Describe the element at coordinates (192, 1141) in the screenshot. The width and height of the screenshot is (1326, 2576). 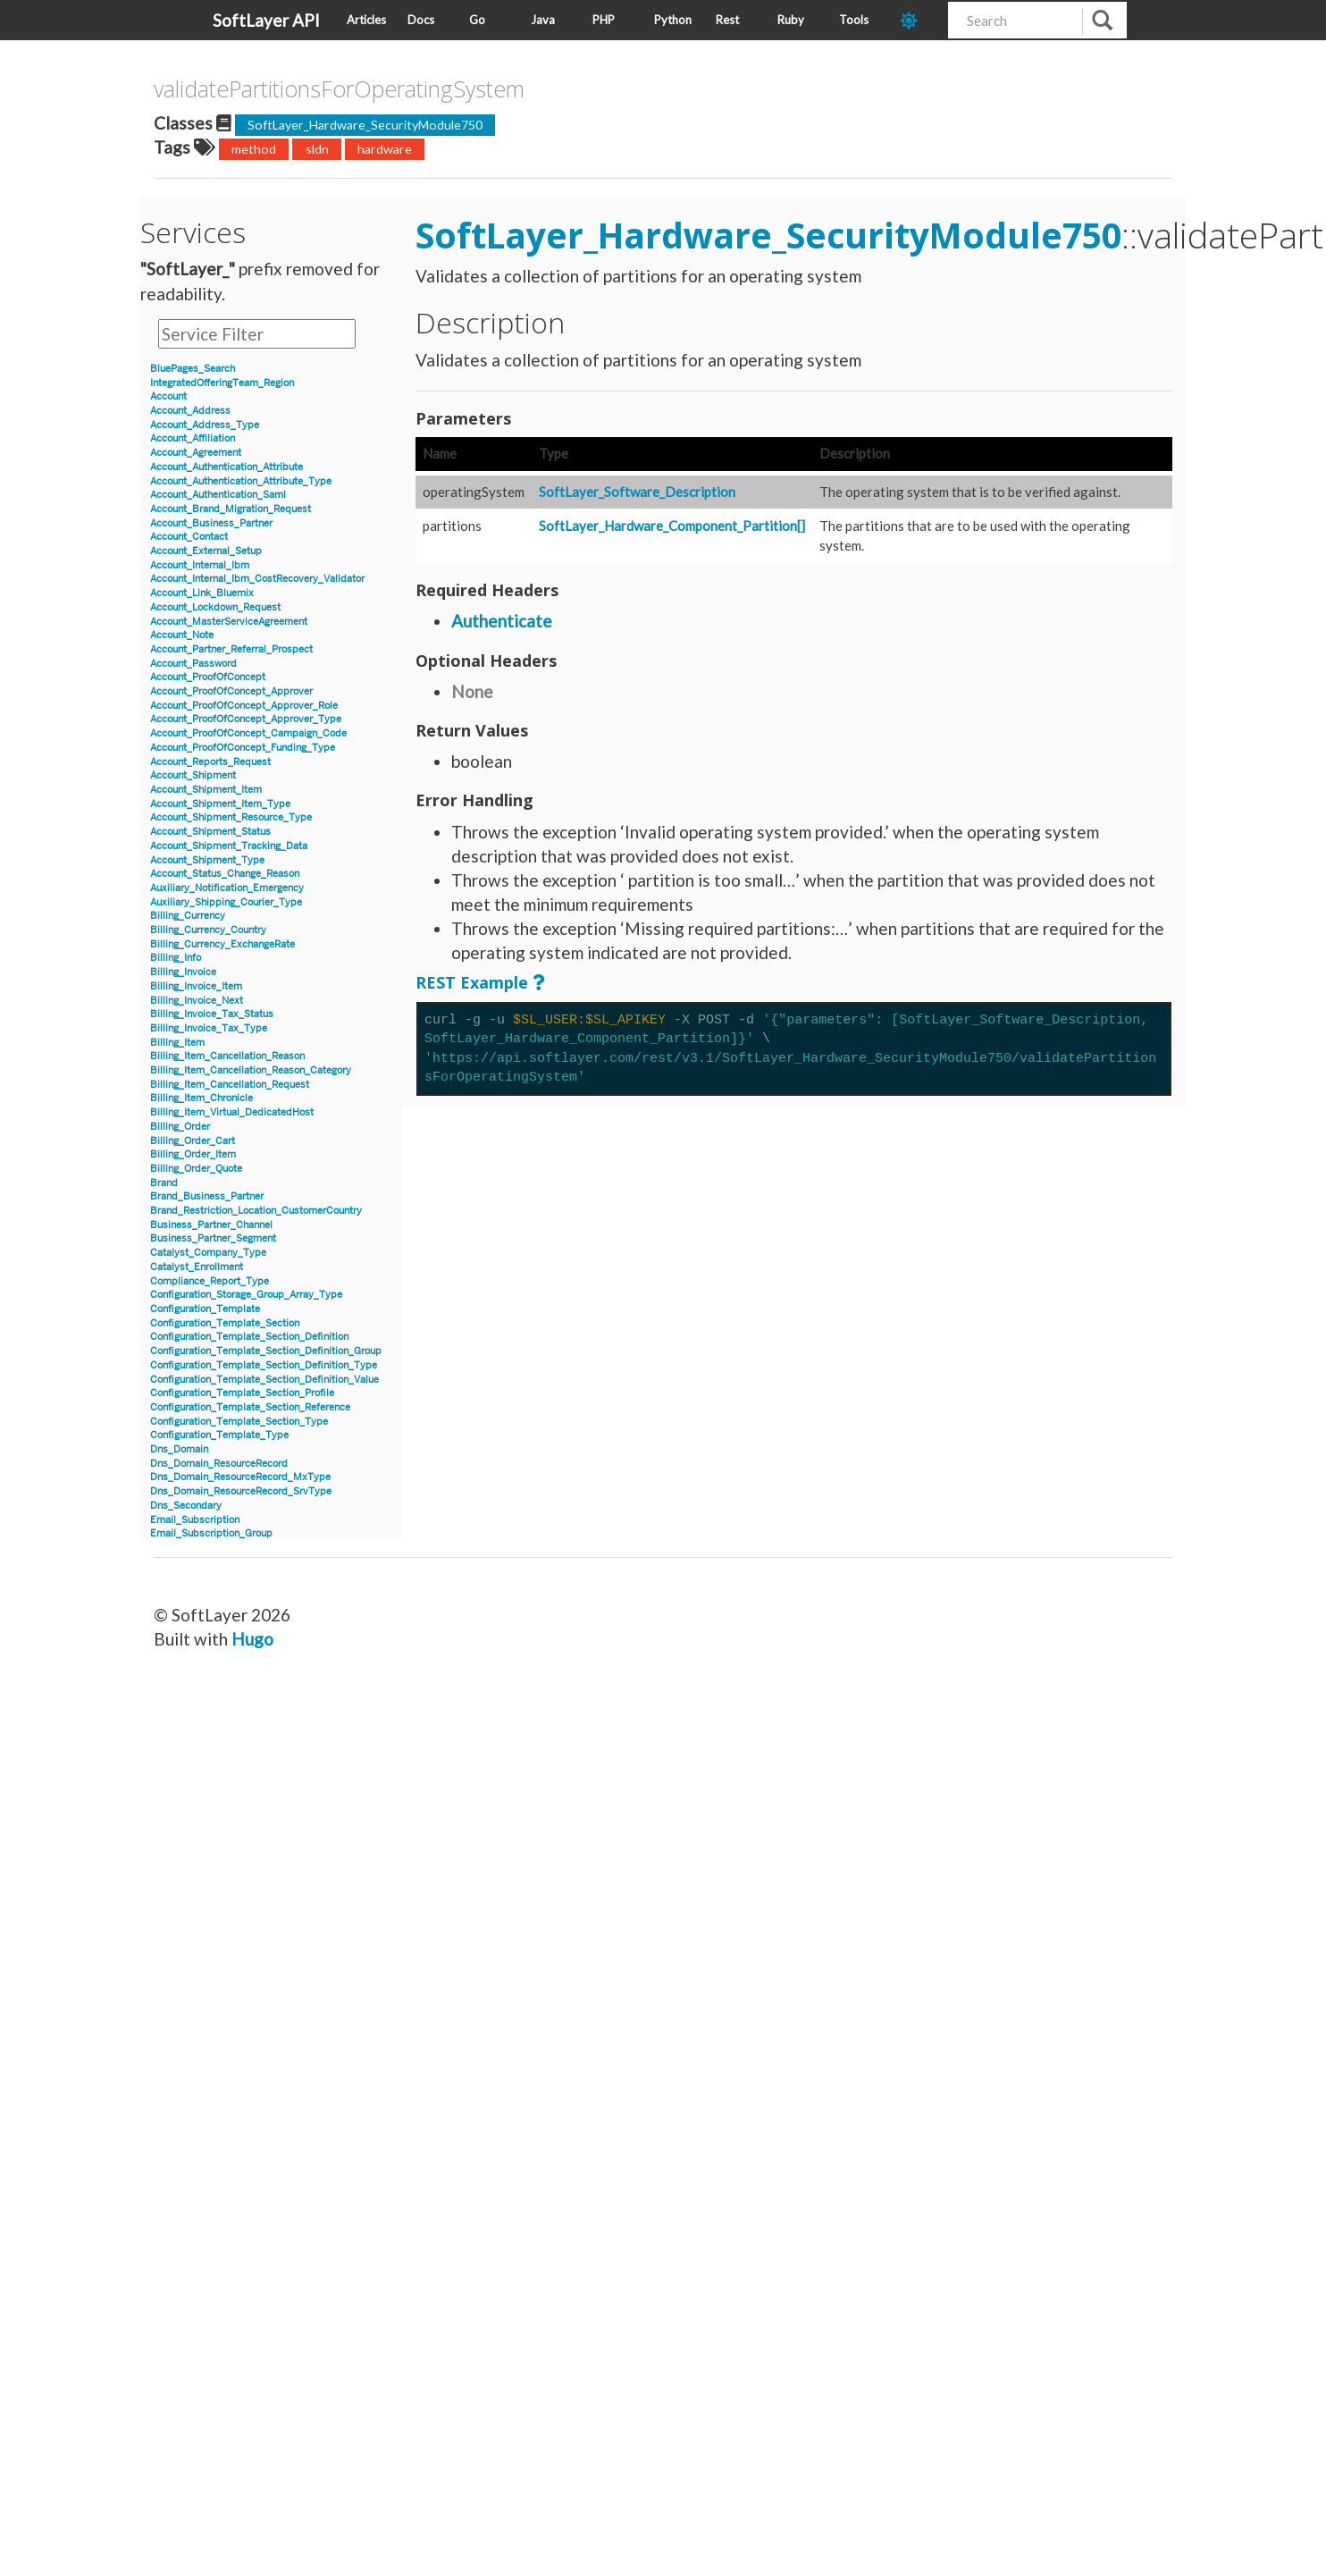
I see `Billing_Order_Cart` at that location.